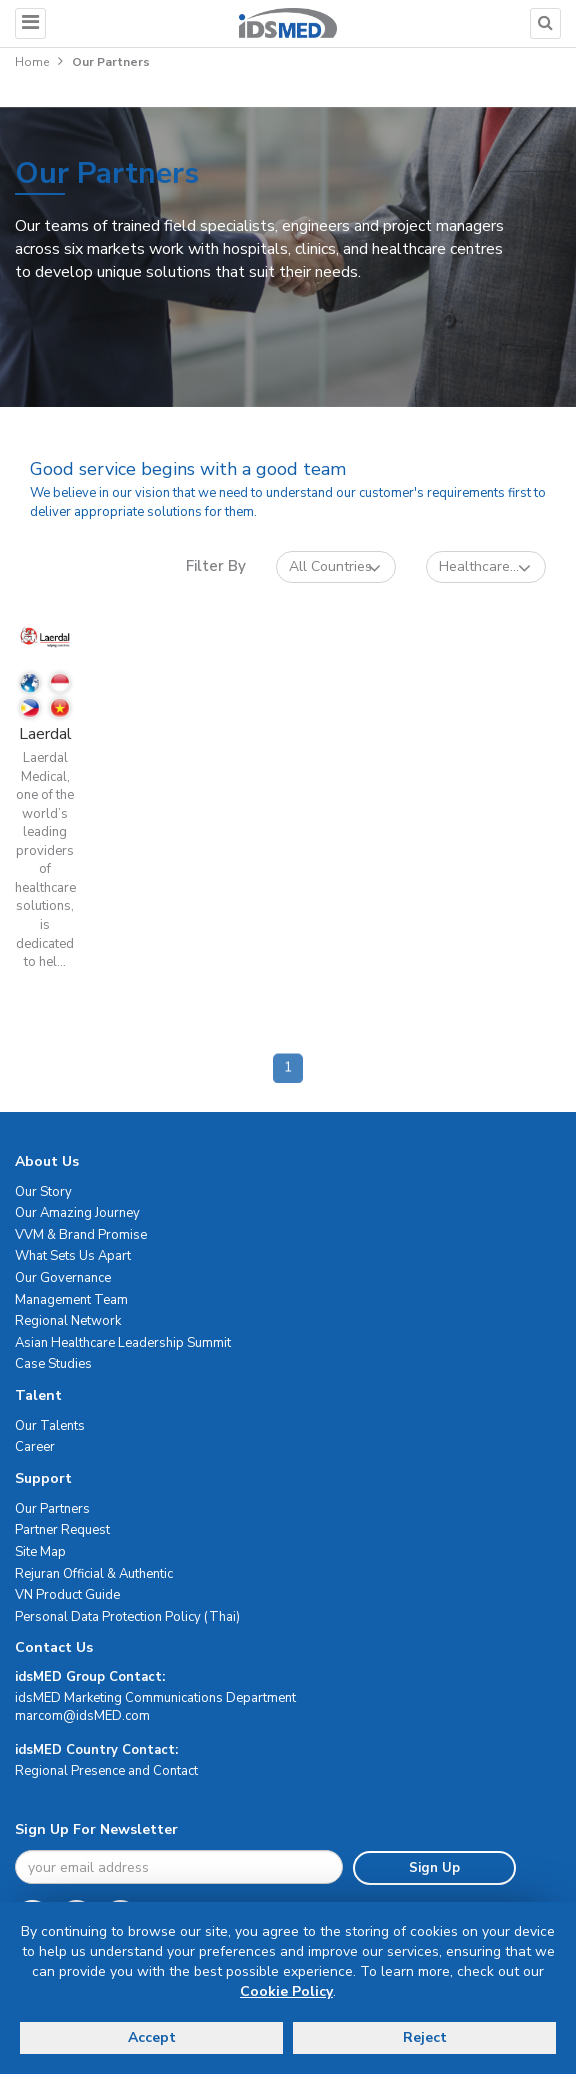 This screenshot has width=576, height=2074. Describe the element at coordinates (485, 567) in the screenshot. I see `Healthcare...` at that location.